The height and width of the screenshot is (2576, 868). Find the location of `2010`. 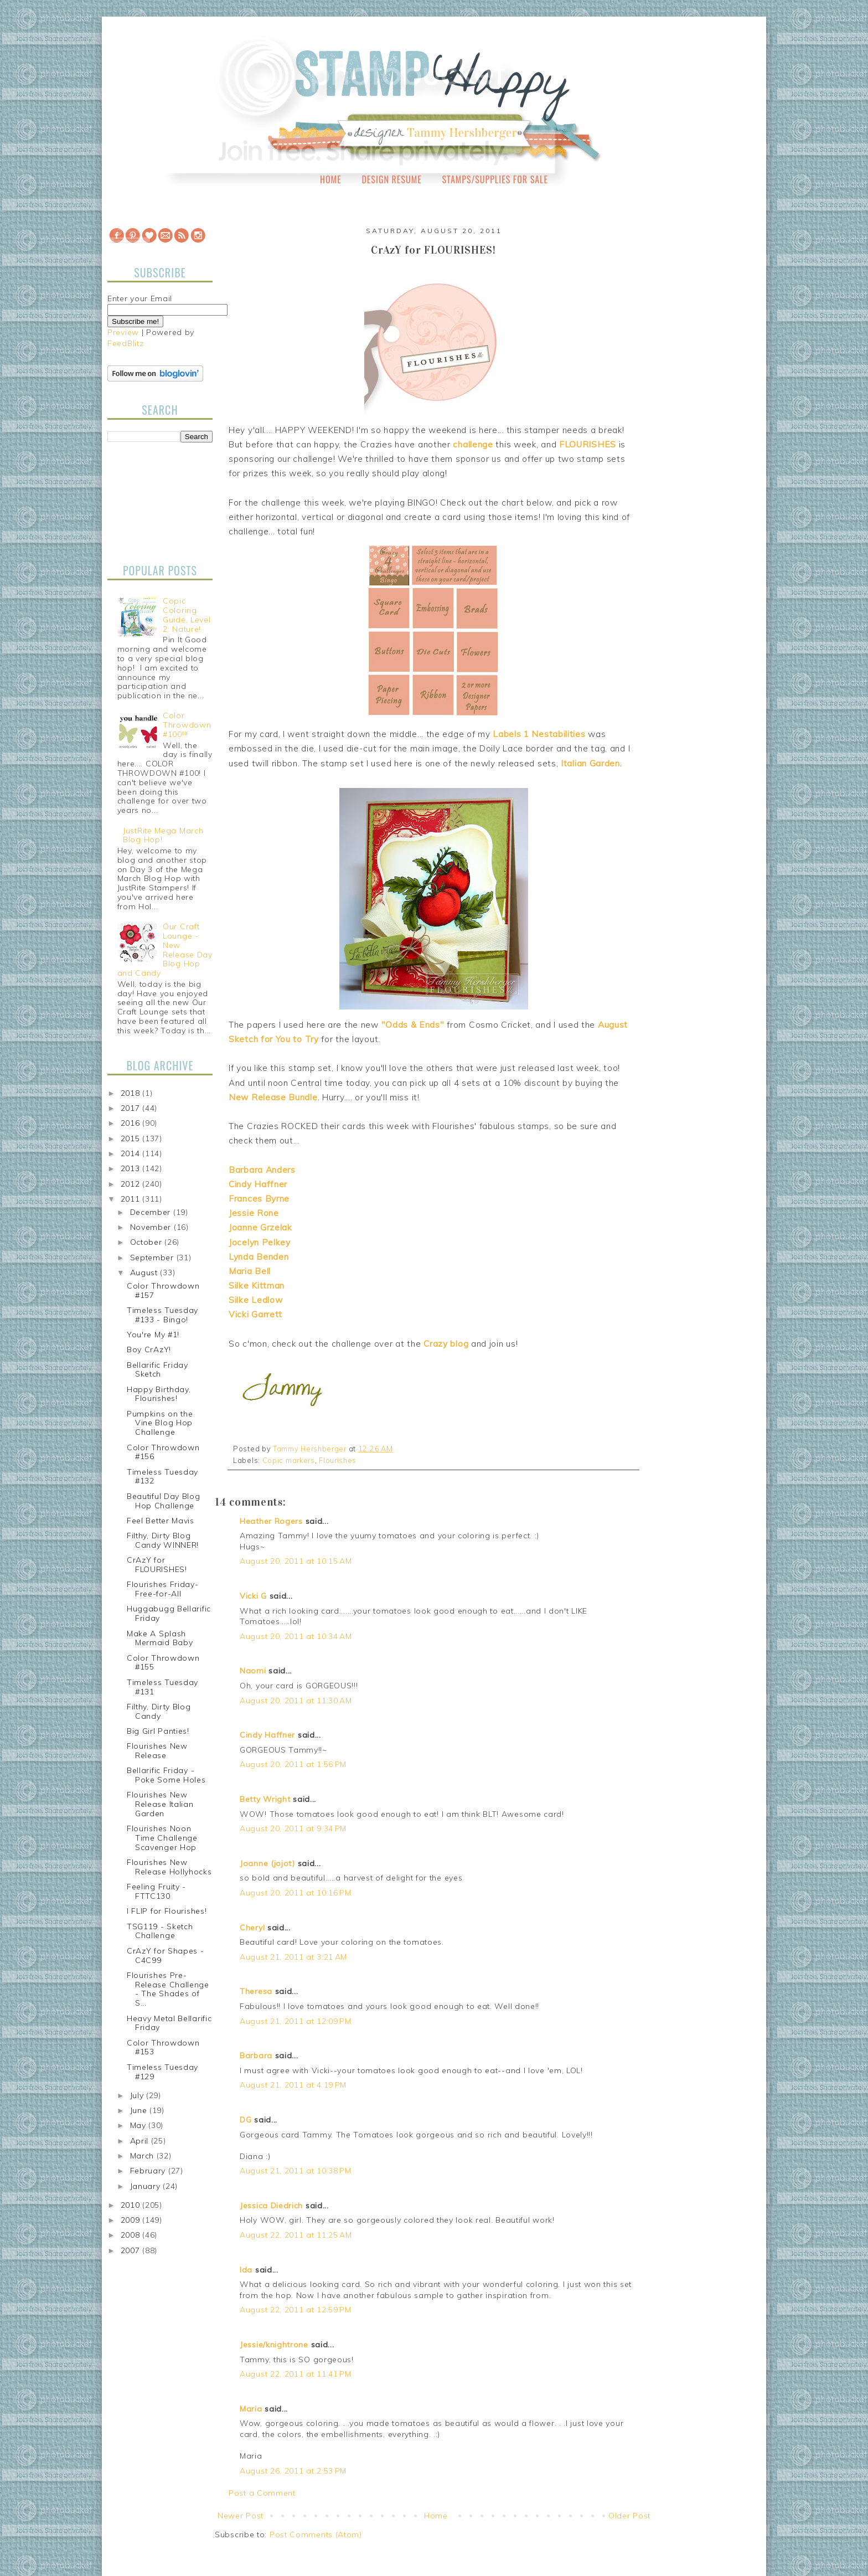

2010 is located at coordinates (132, 2205).